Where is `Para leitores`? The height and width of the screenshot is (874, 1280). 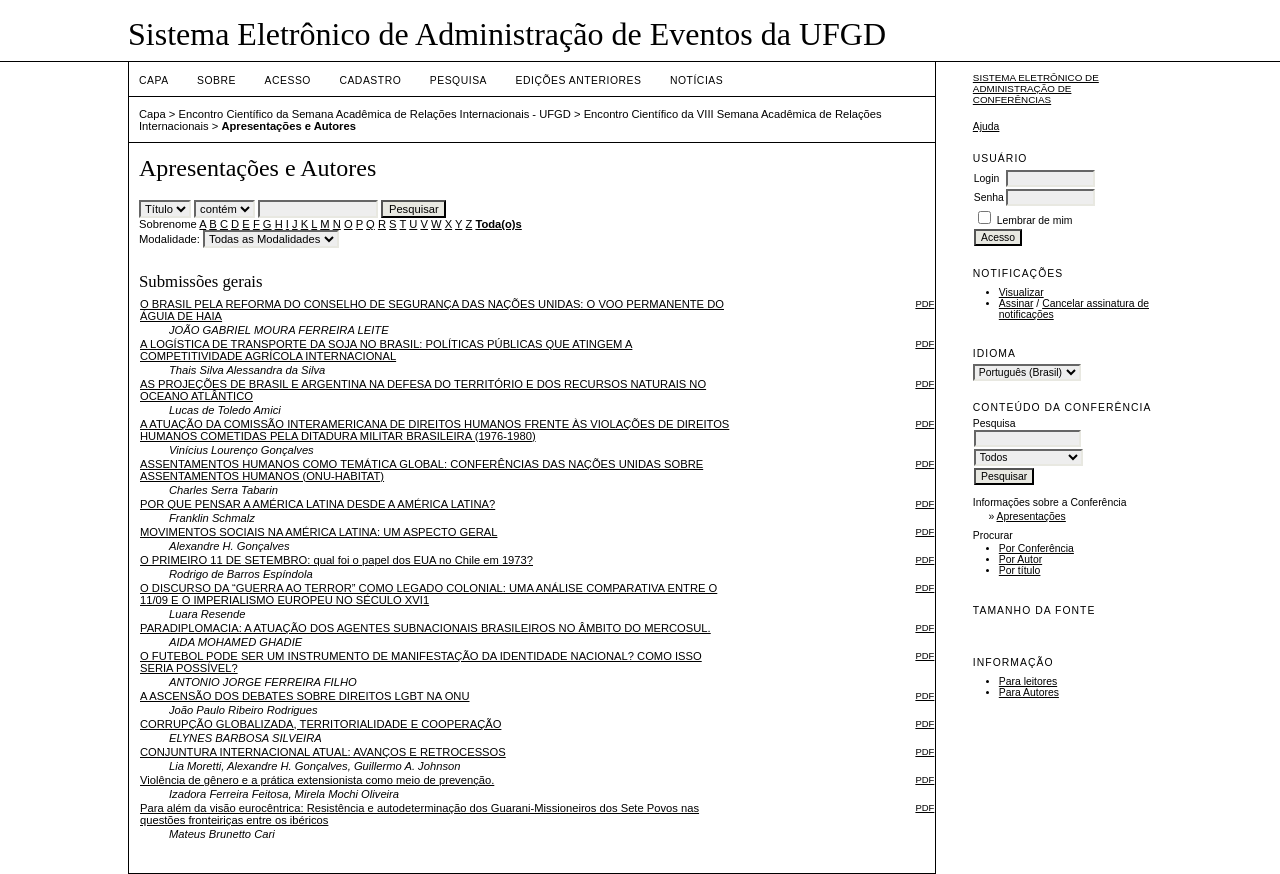 Para leitores is located at coordinates (1028, 681).